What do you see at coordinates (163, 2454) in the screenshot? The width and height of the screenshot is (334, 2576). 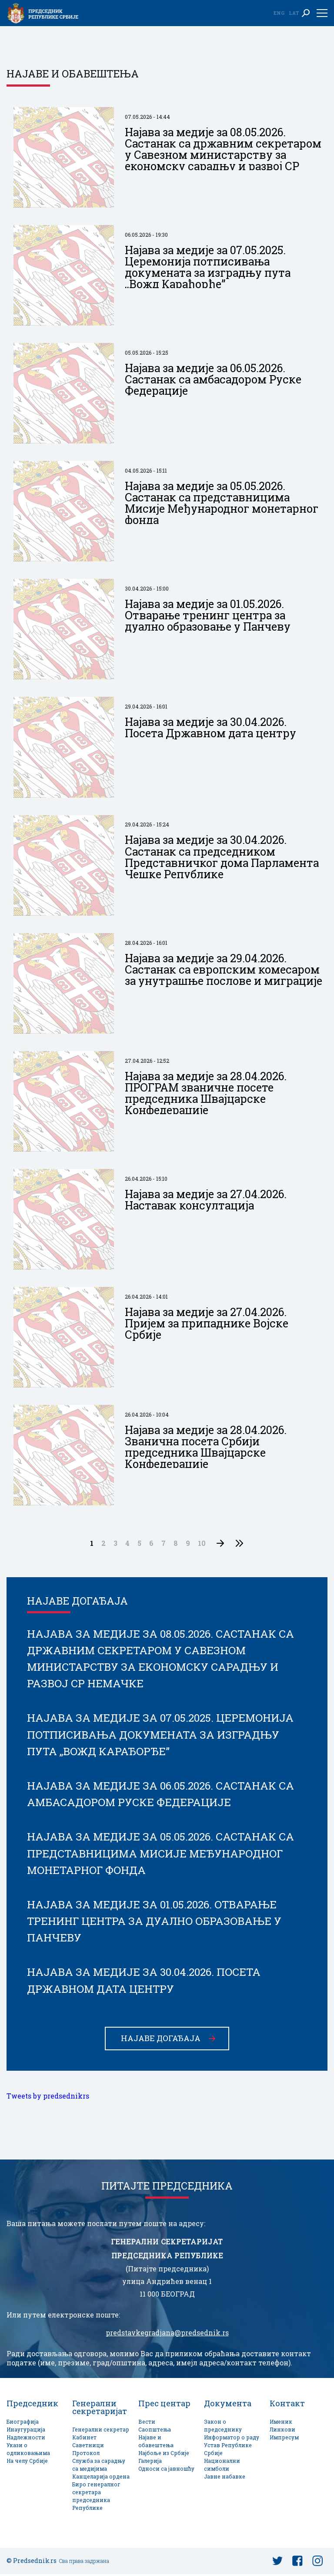 I see `Најбоље из Србије` at bounding box center [163, 2454].